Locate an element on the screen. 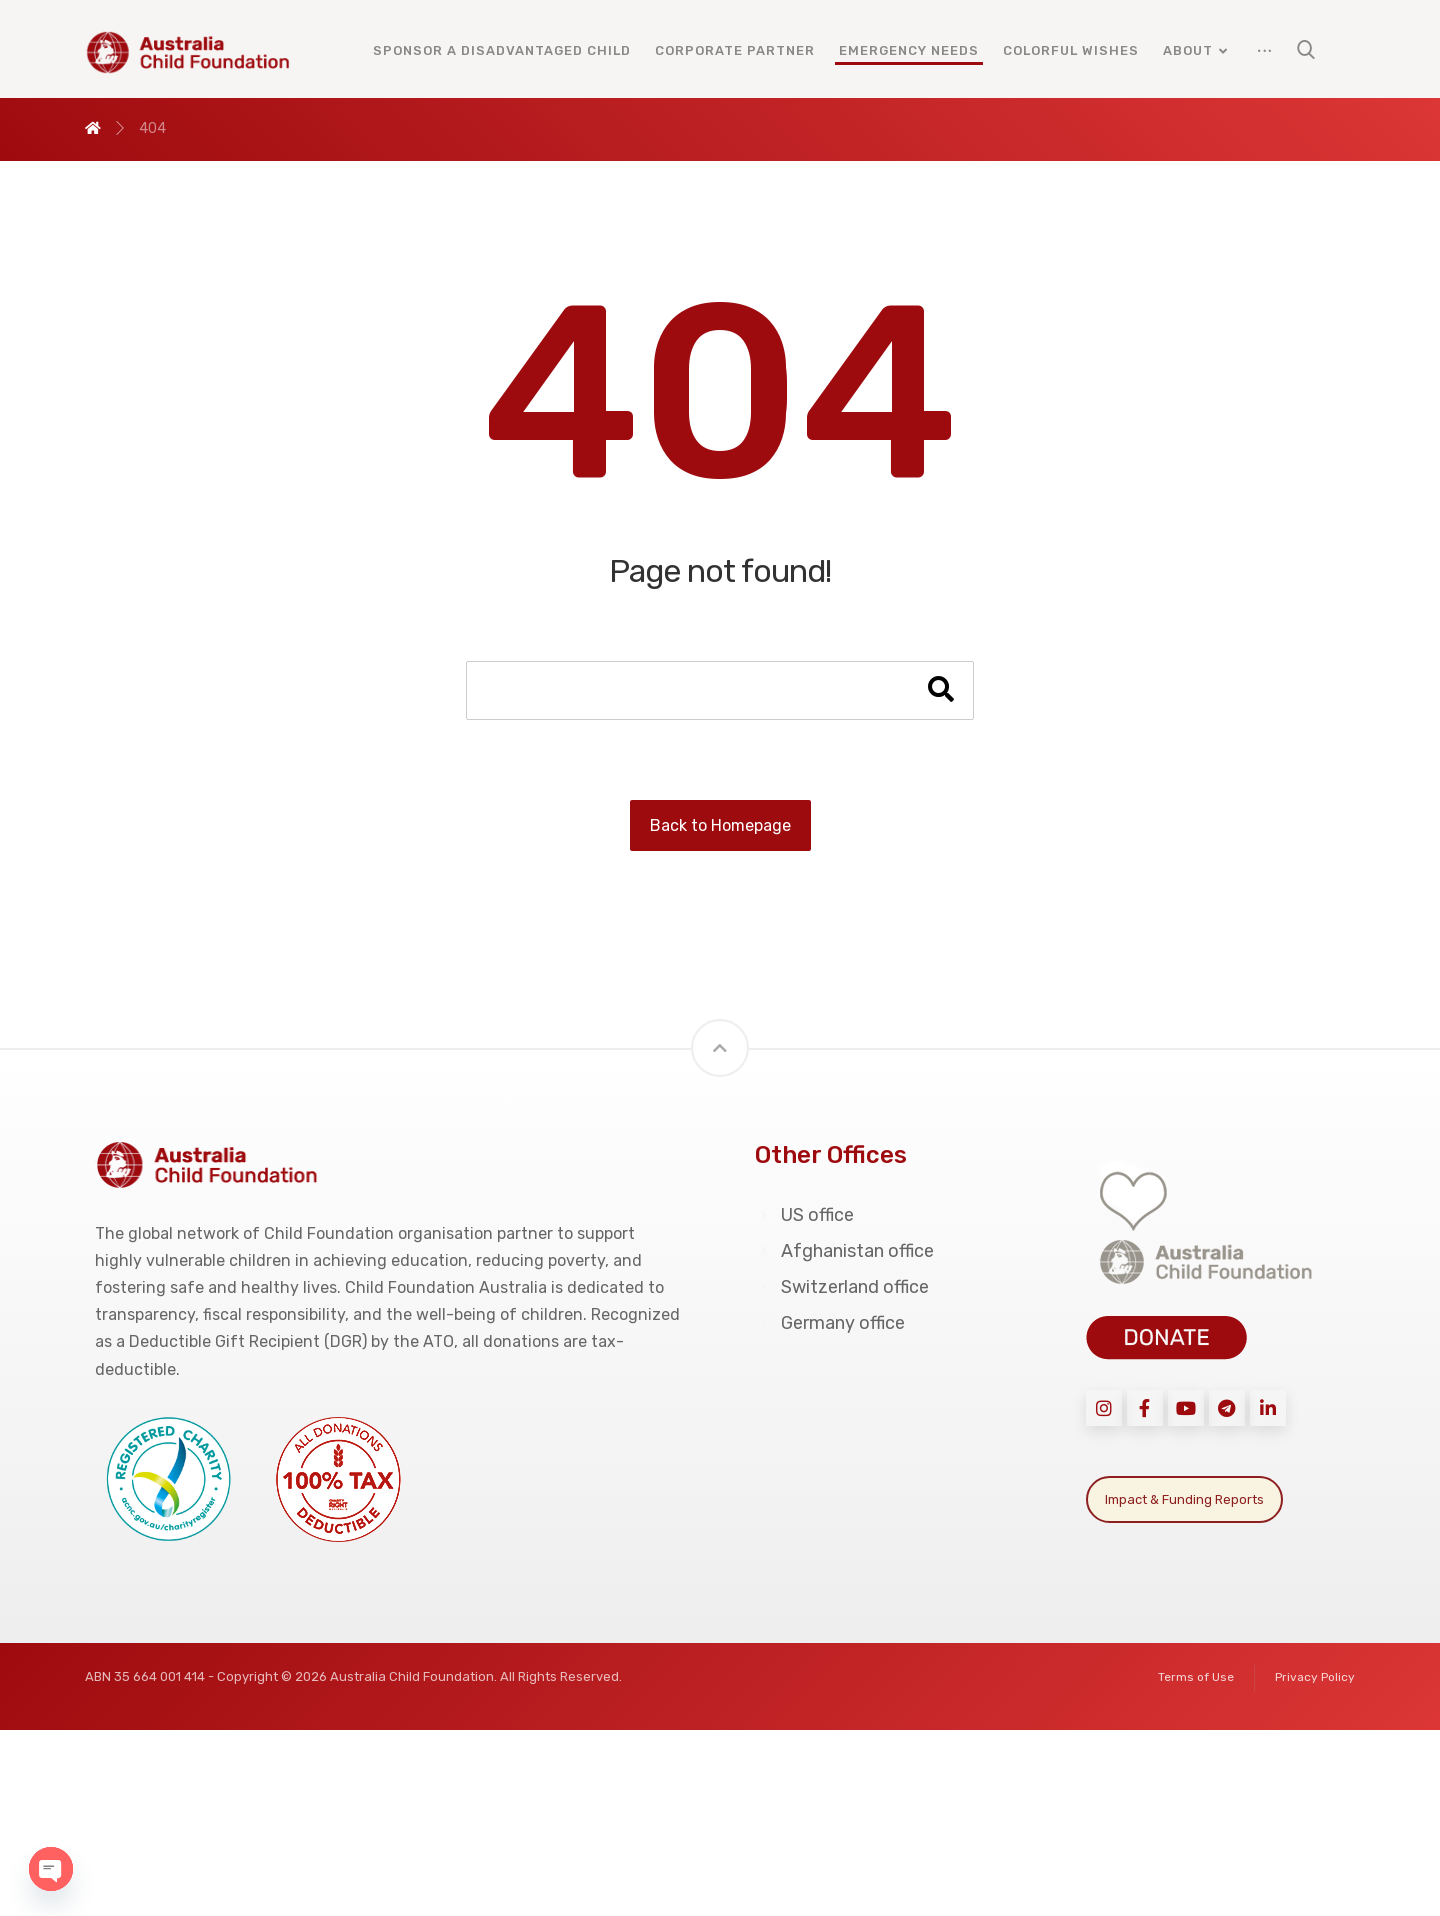  Afghanistan office is located at coordinates (844, 1251).